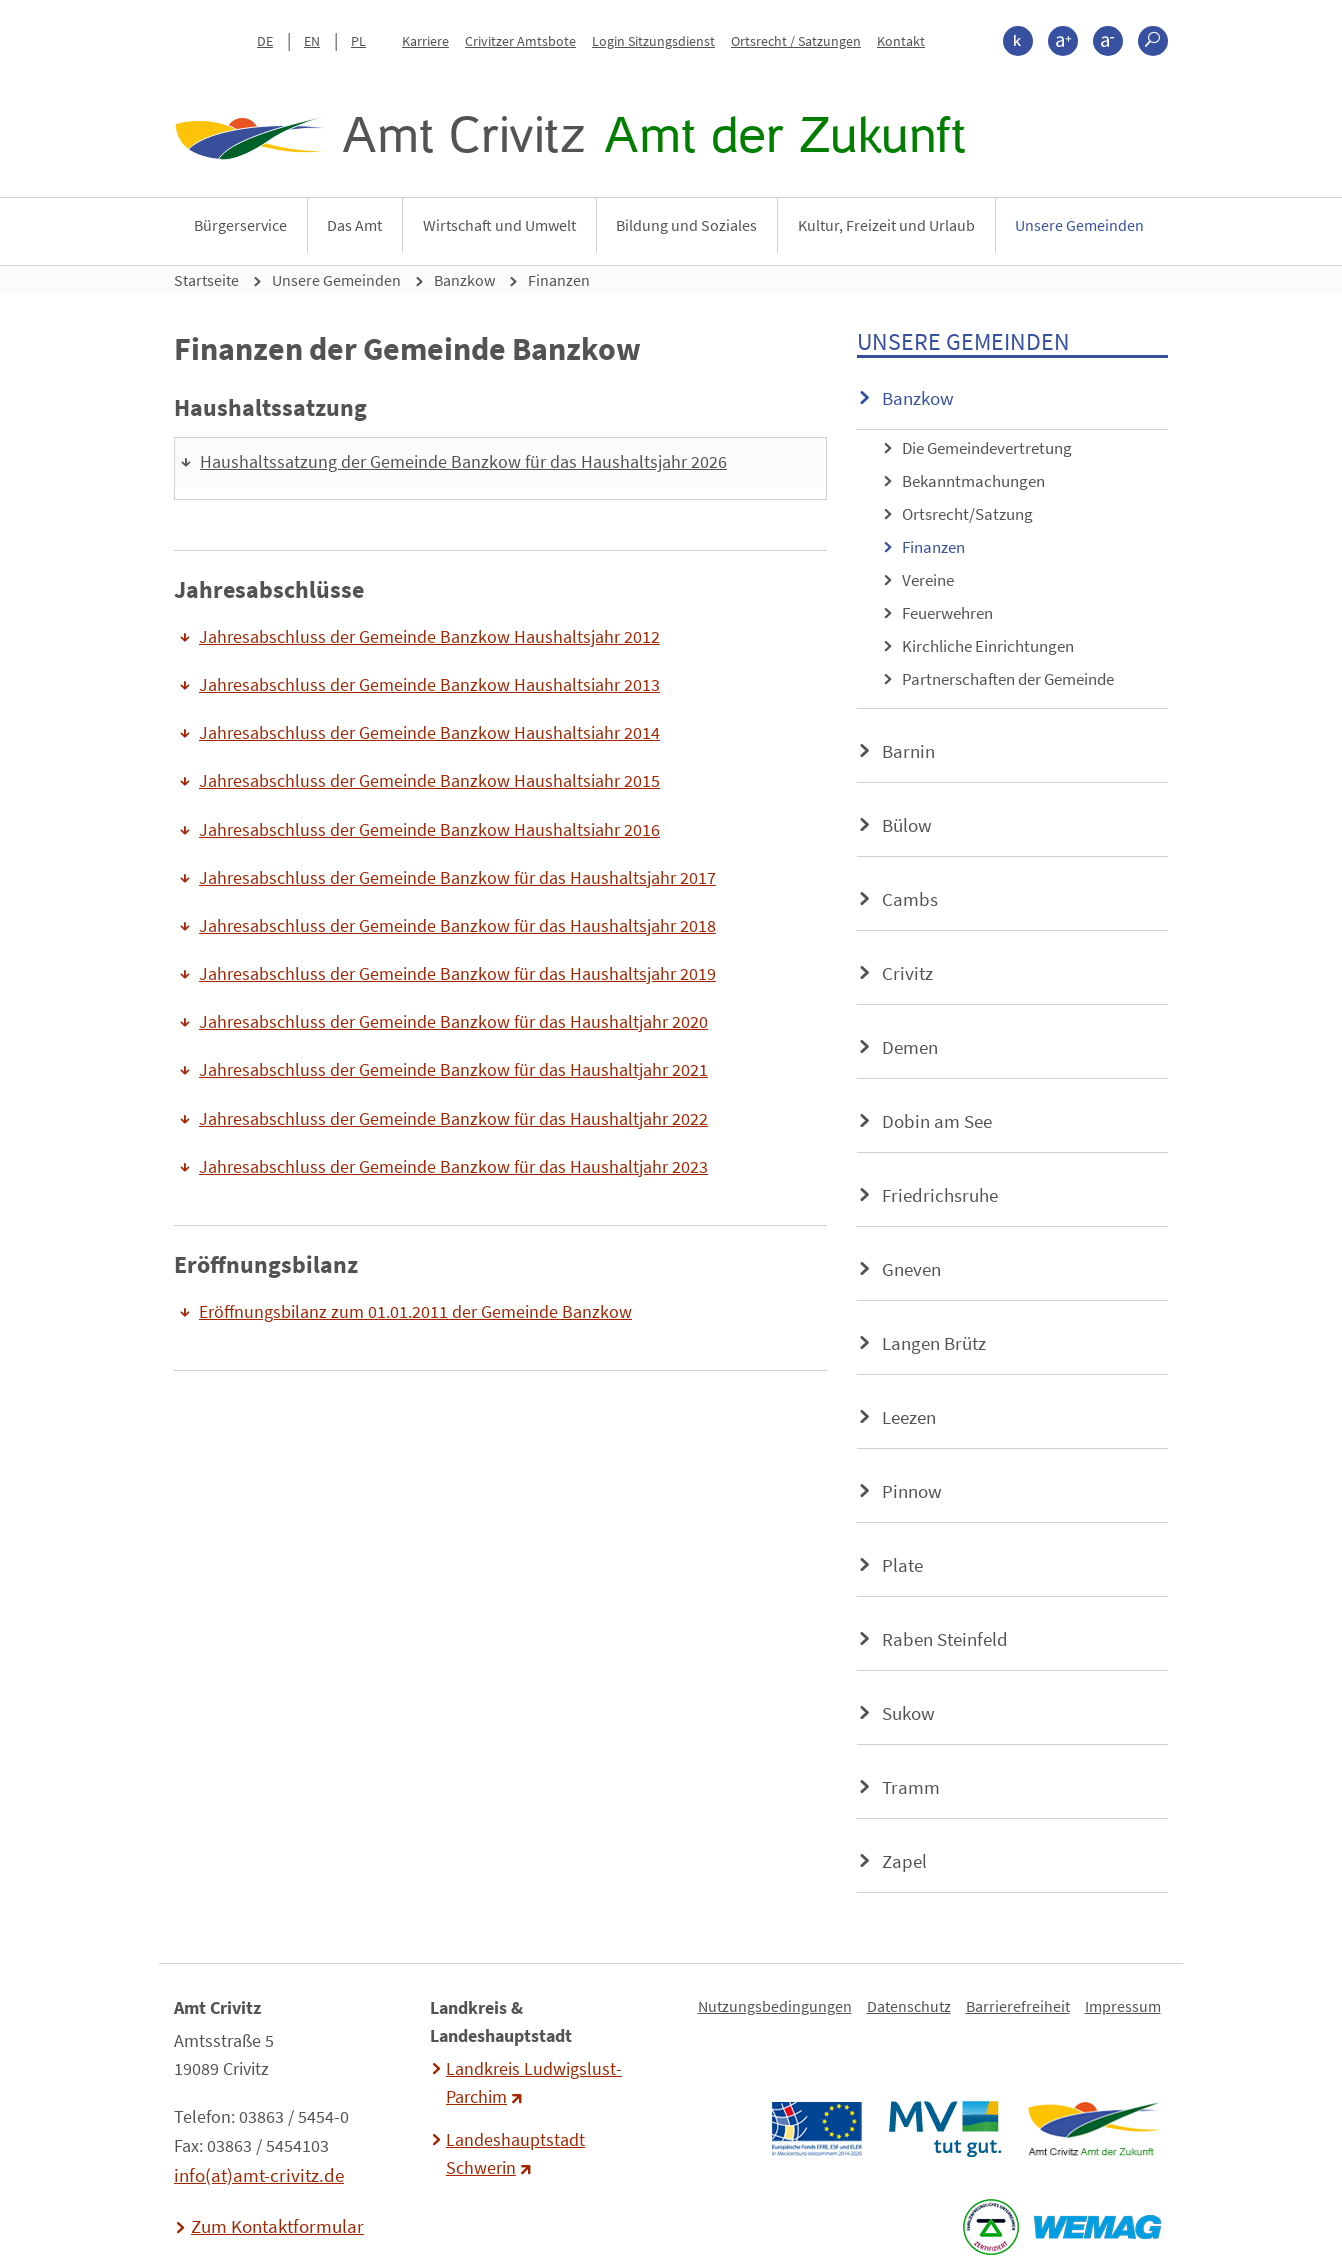  What do you see at coordinates (988, 646) in the screenshot?
I see `Kirchliche Einrichtungen` at bounding box center [988, 646].